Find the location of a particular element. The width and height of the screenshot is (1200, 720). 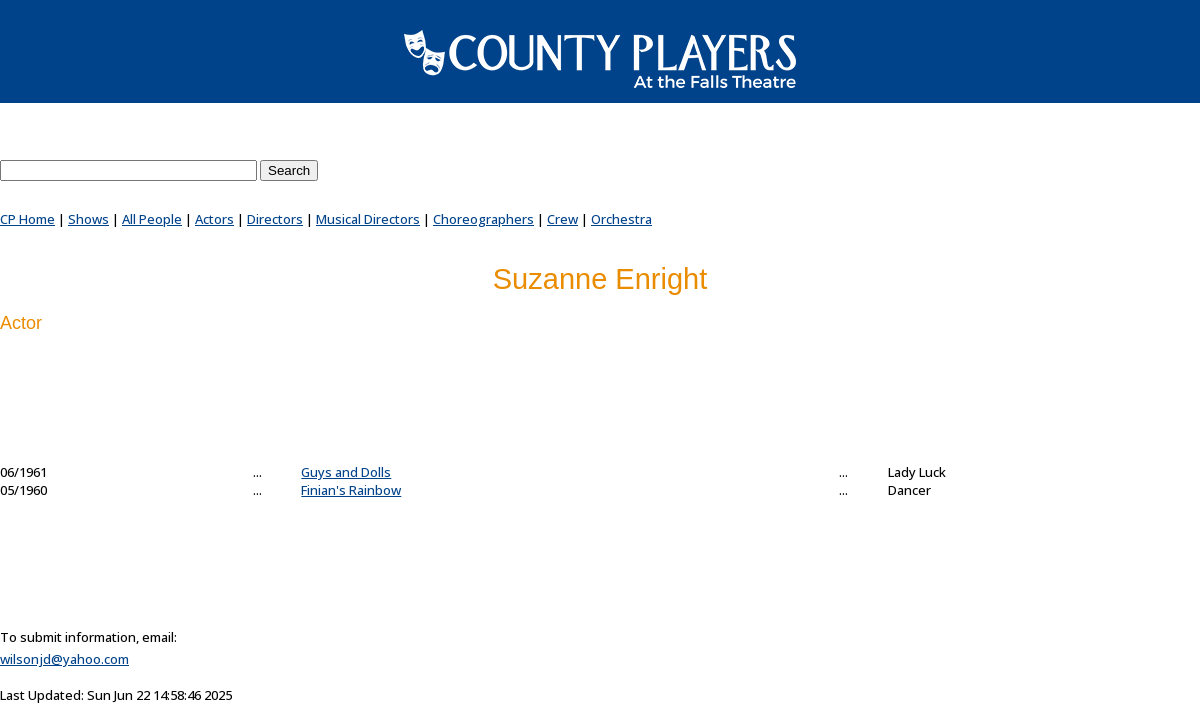

Musical Directors is located at coordinates (368, 219).